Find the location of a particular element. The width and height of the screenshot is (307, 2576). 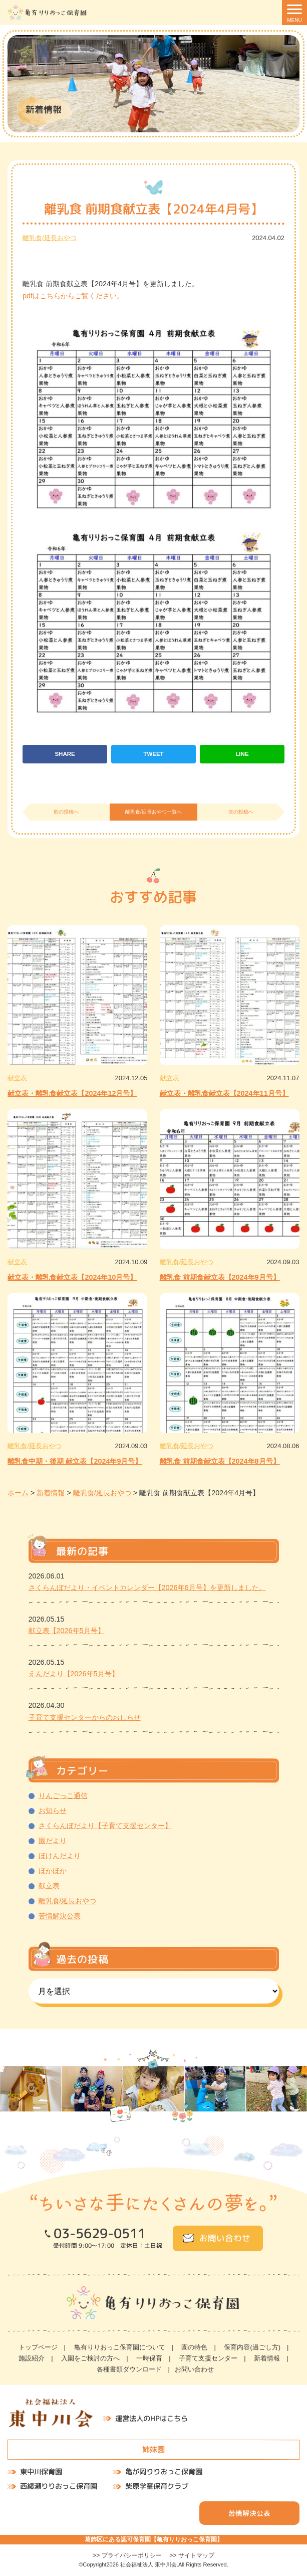

入園をご検討の方へ is located at coordinates (90, 2358).